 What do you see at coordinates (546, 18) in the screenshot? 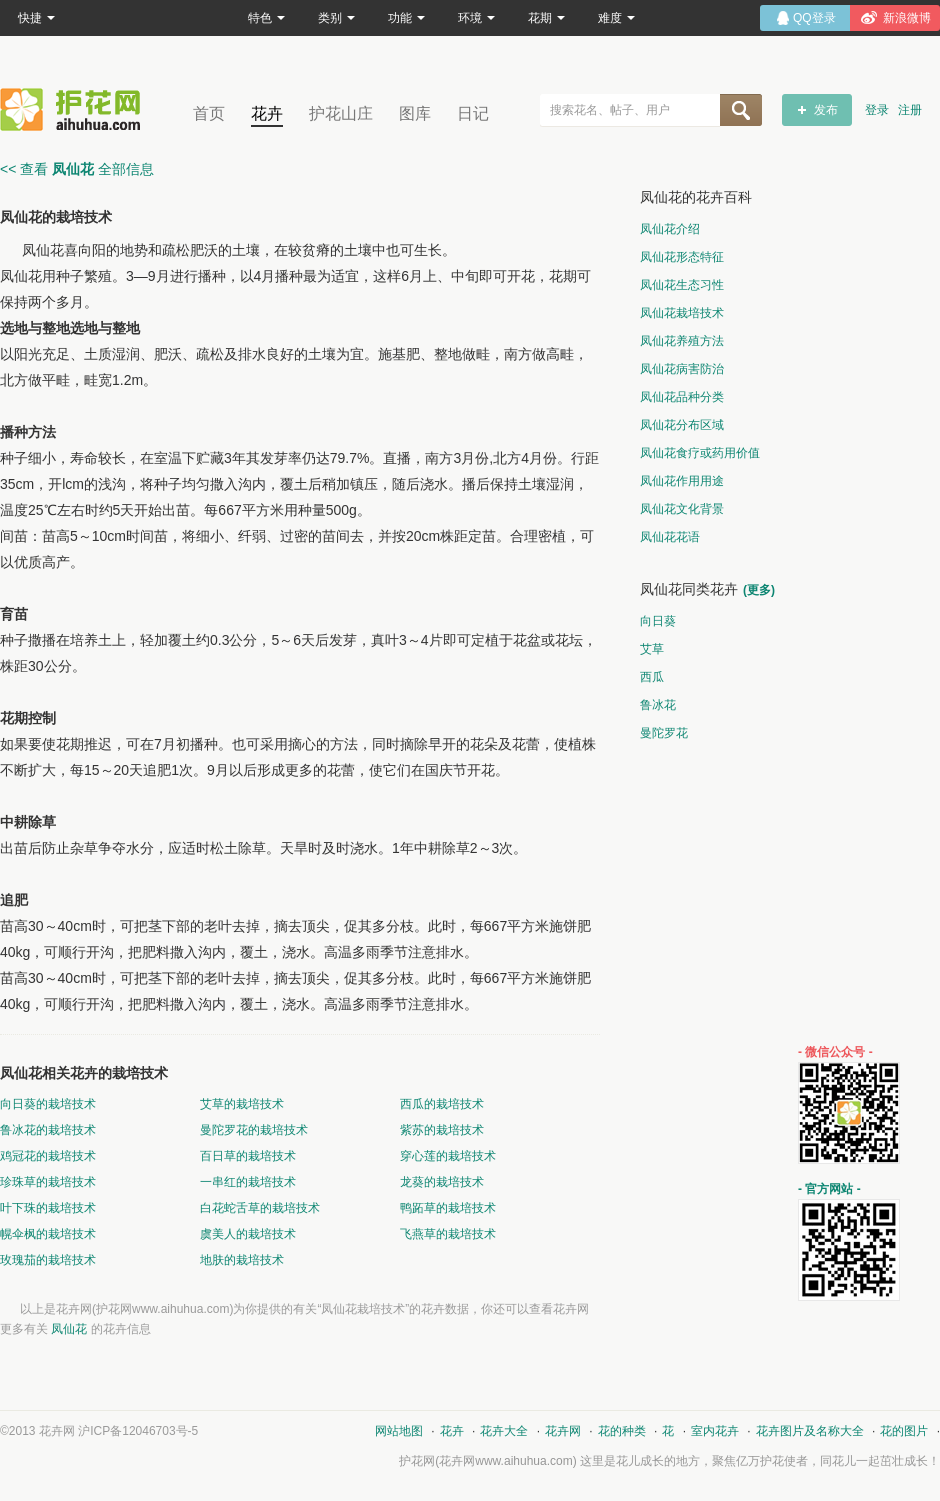
I see `花期` at bounding box center [546, 18].